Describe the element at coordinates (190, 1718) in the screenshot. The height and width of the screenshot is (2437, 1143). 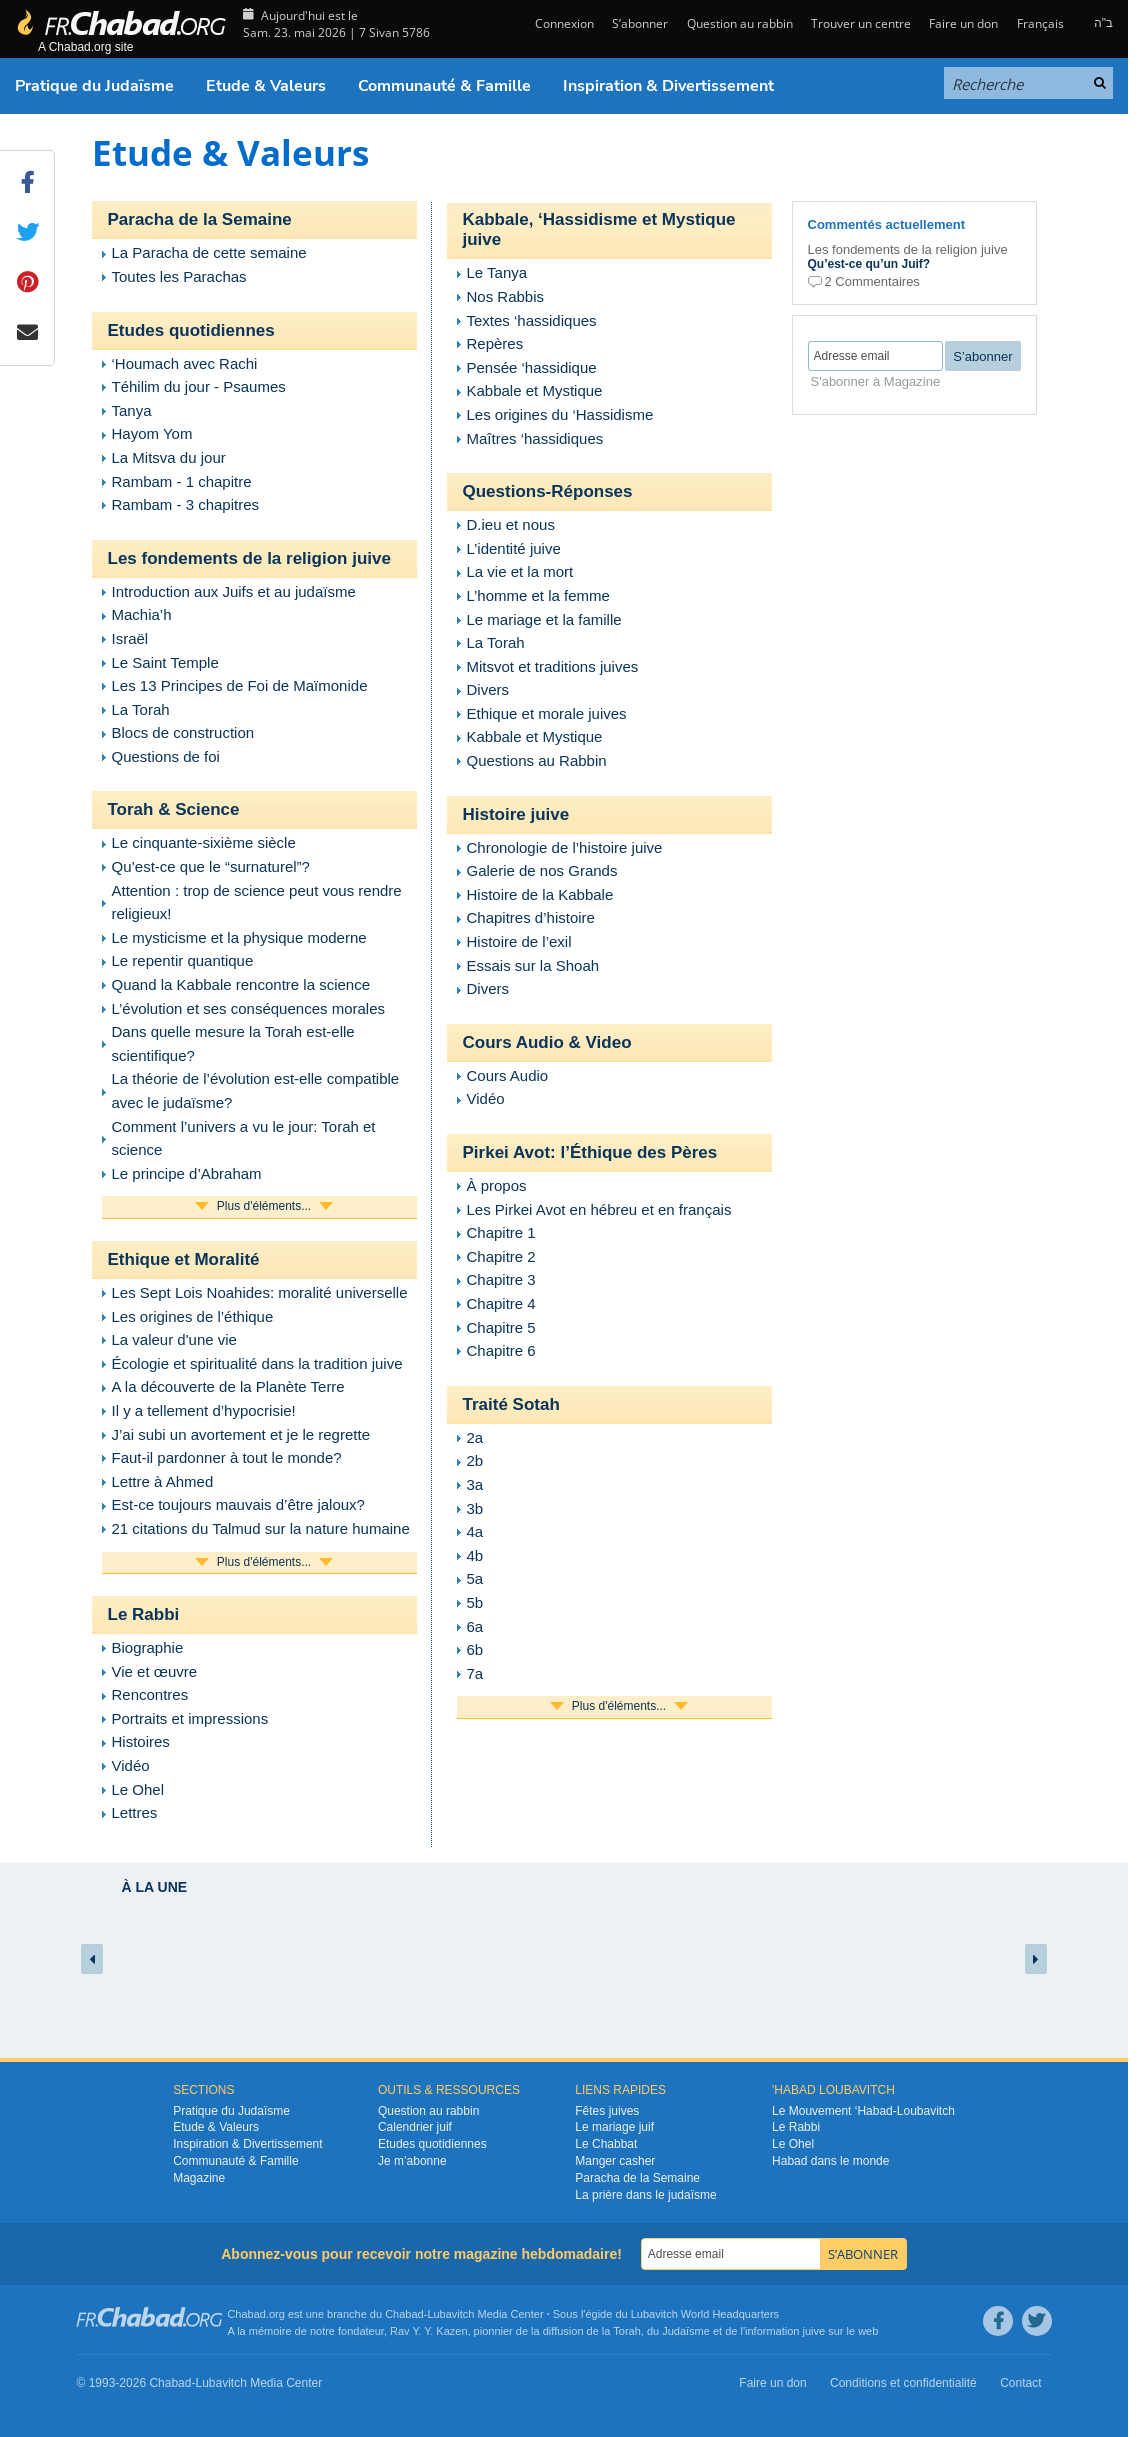
I see `Portraits et impressions` at that location.